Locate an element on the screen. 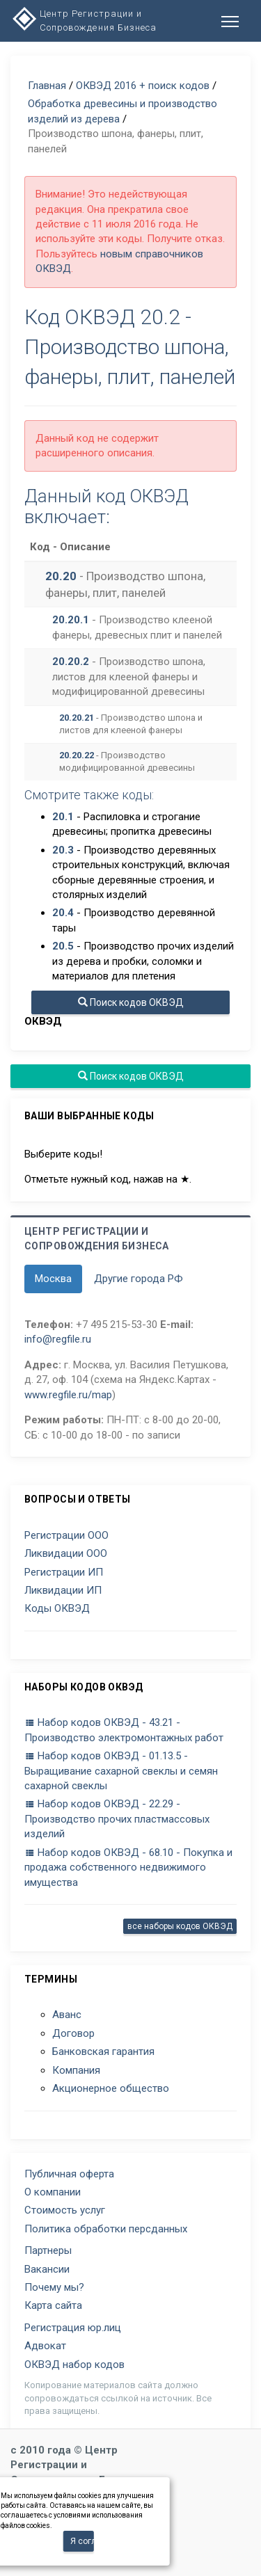  Набор кодов ОКВЭД - 68.10 - Покупка и продажа собственного недвижимого имущества is located at coordinates (128, 1867).